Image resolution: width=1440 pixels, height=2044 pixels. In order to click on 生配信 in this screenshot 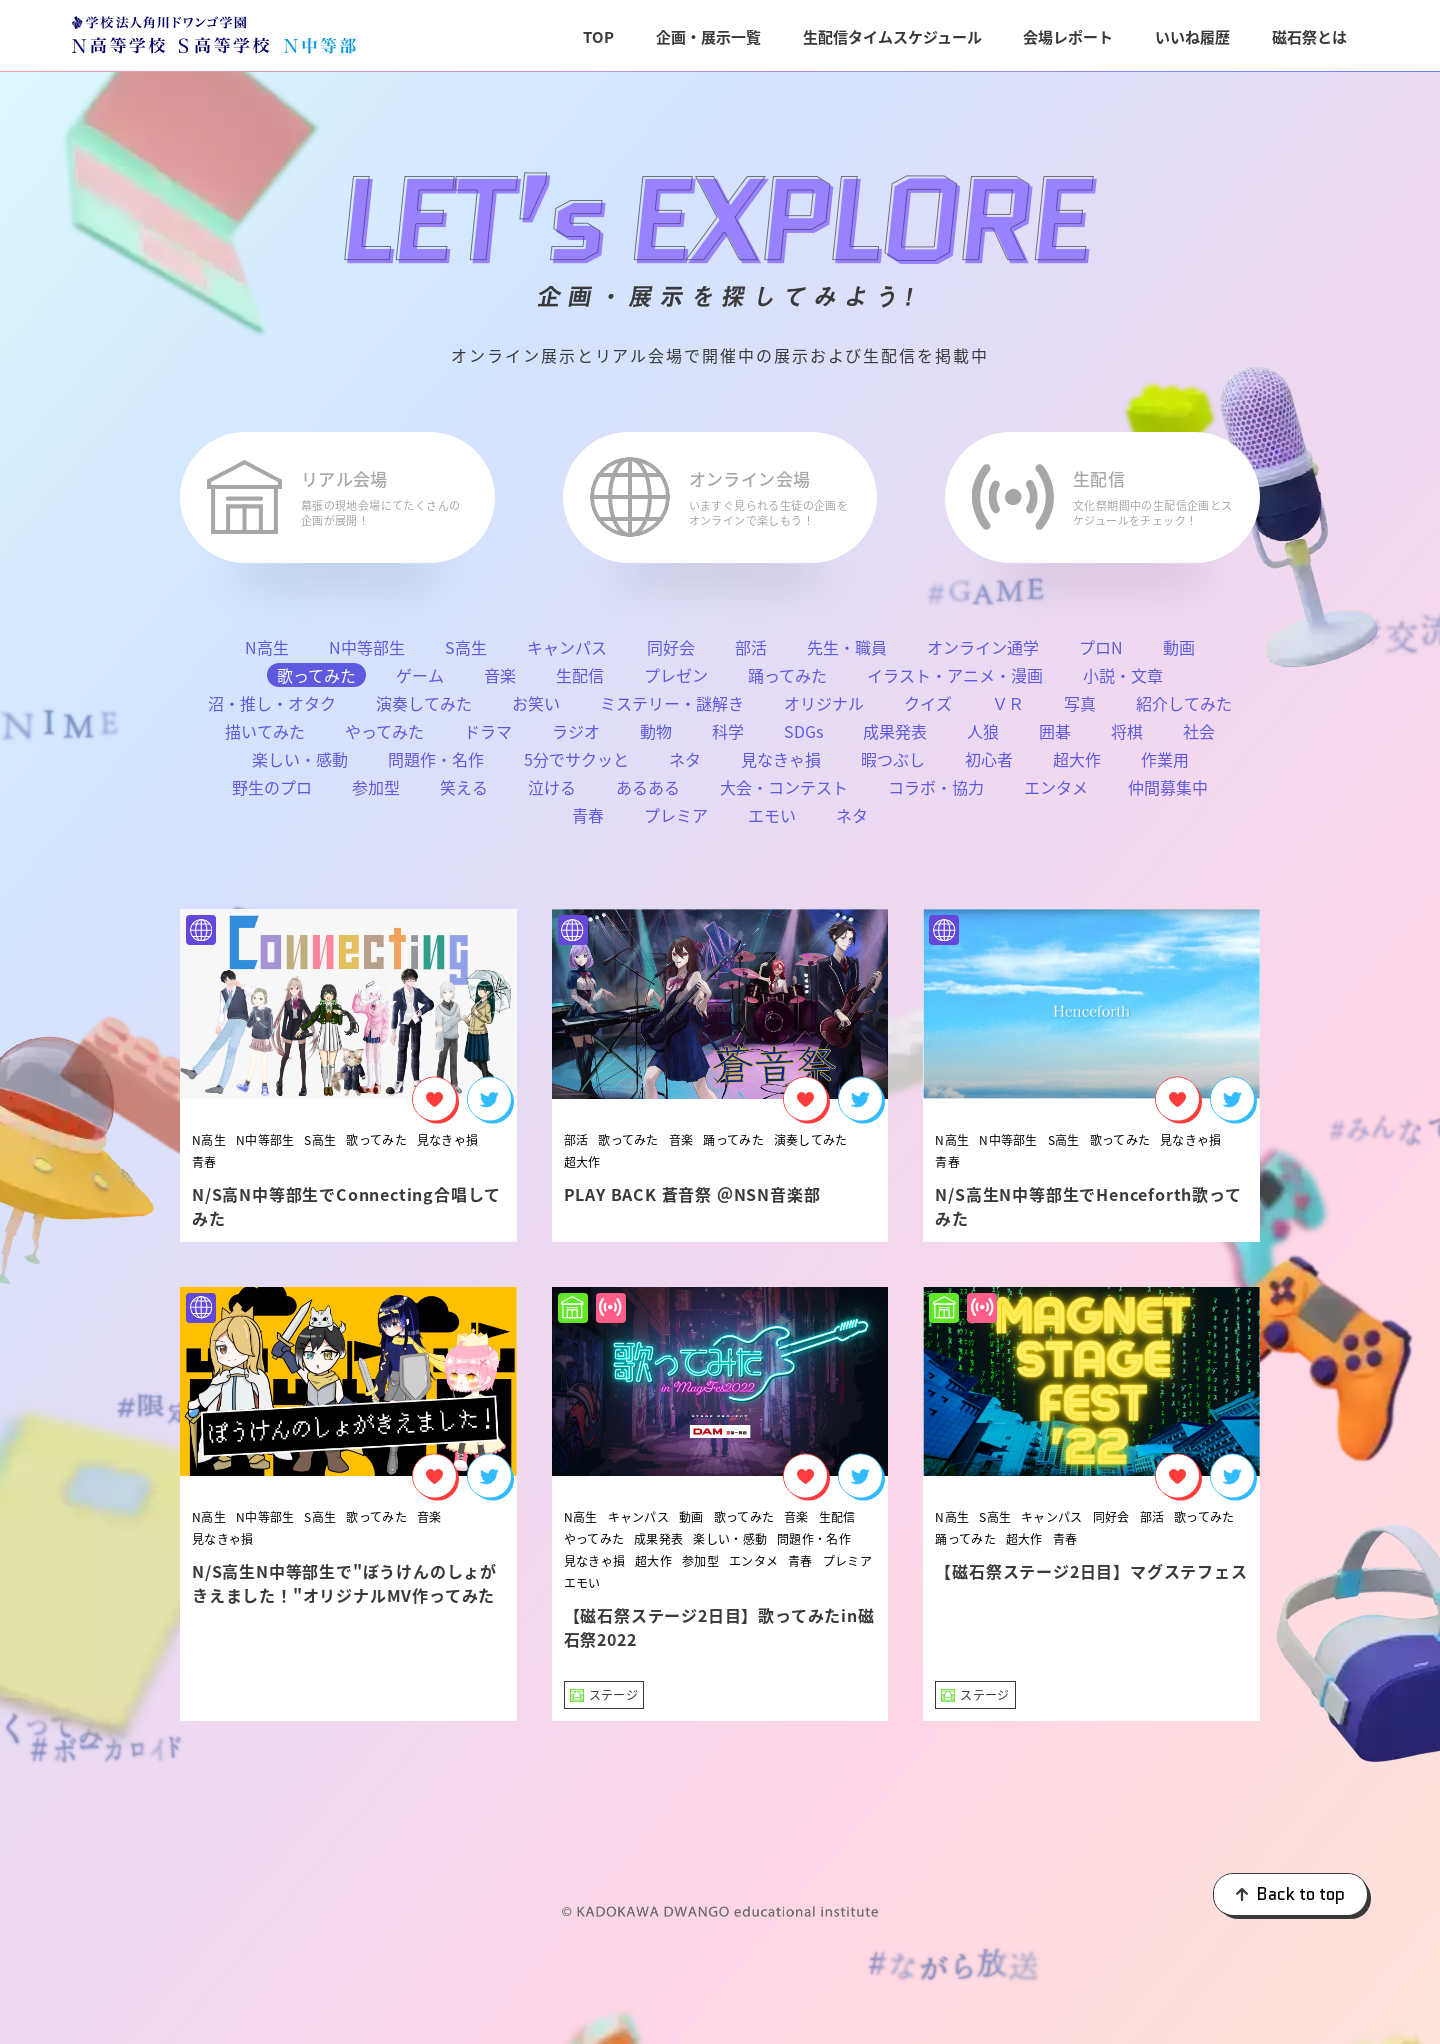, I will do `click(580, 682)`.